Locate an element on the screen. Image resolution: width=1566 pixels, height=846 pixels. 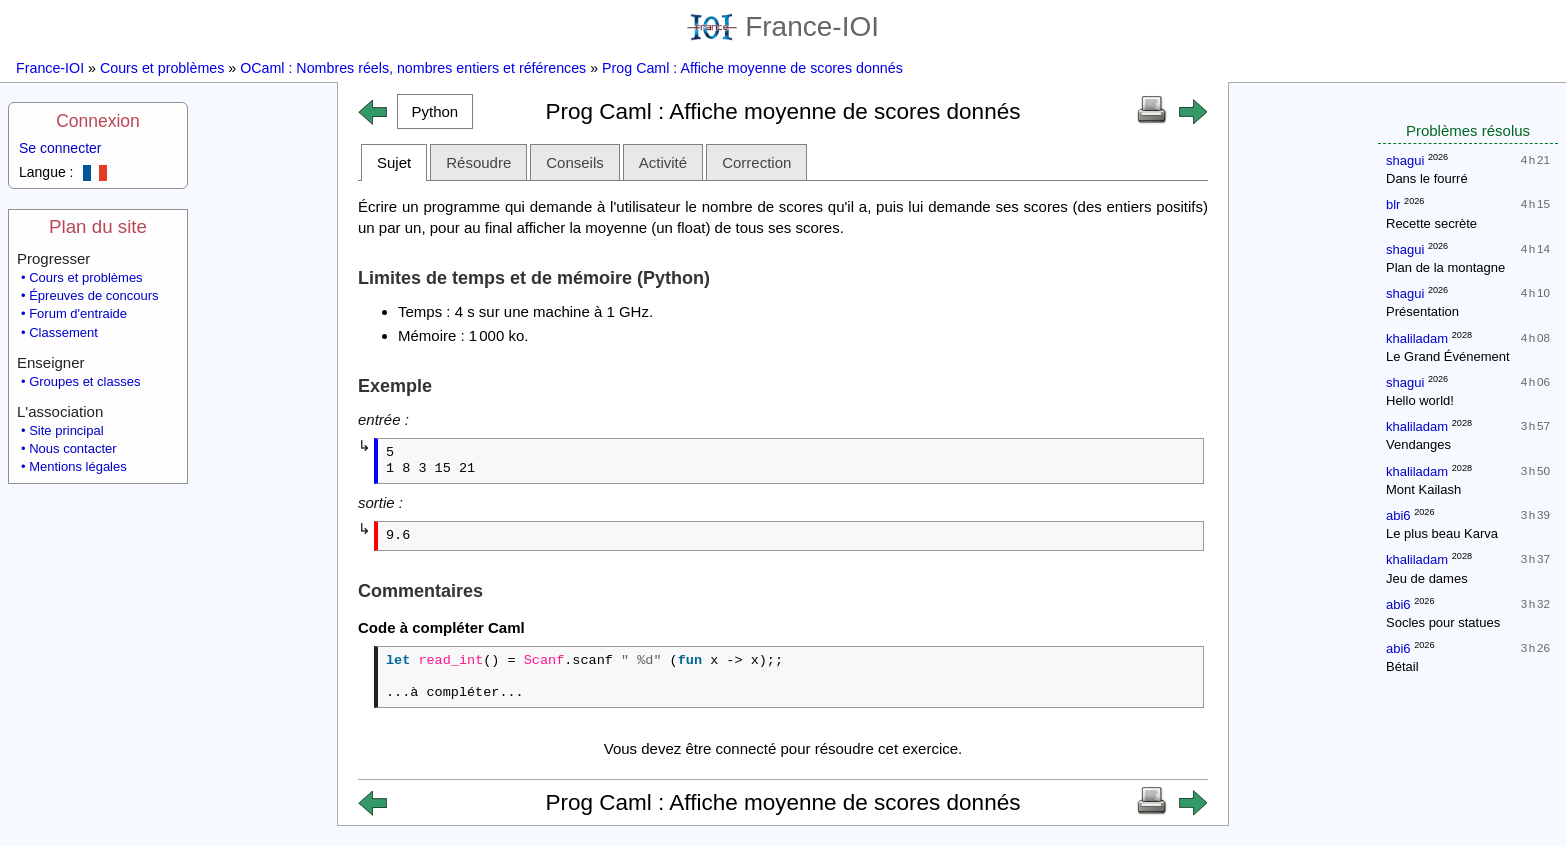
Le Grand Événement is located at coordinates (1448, 356).